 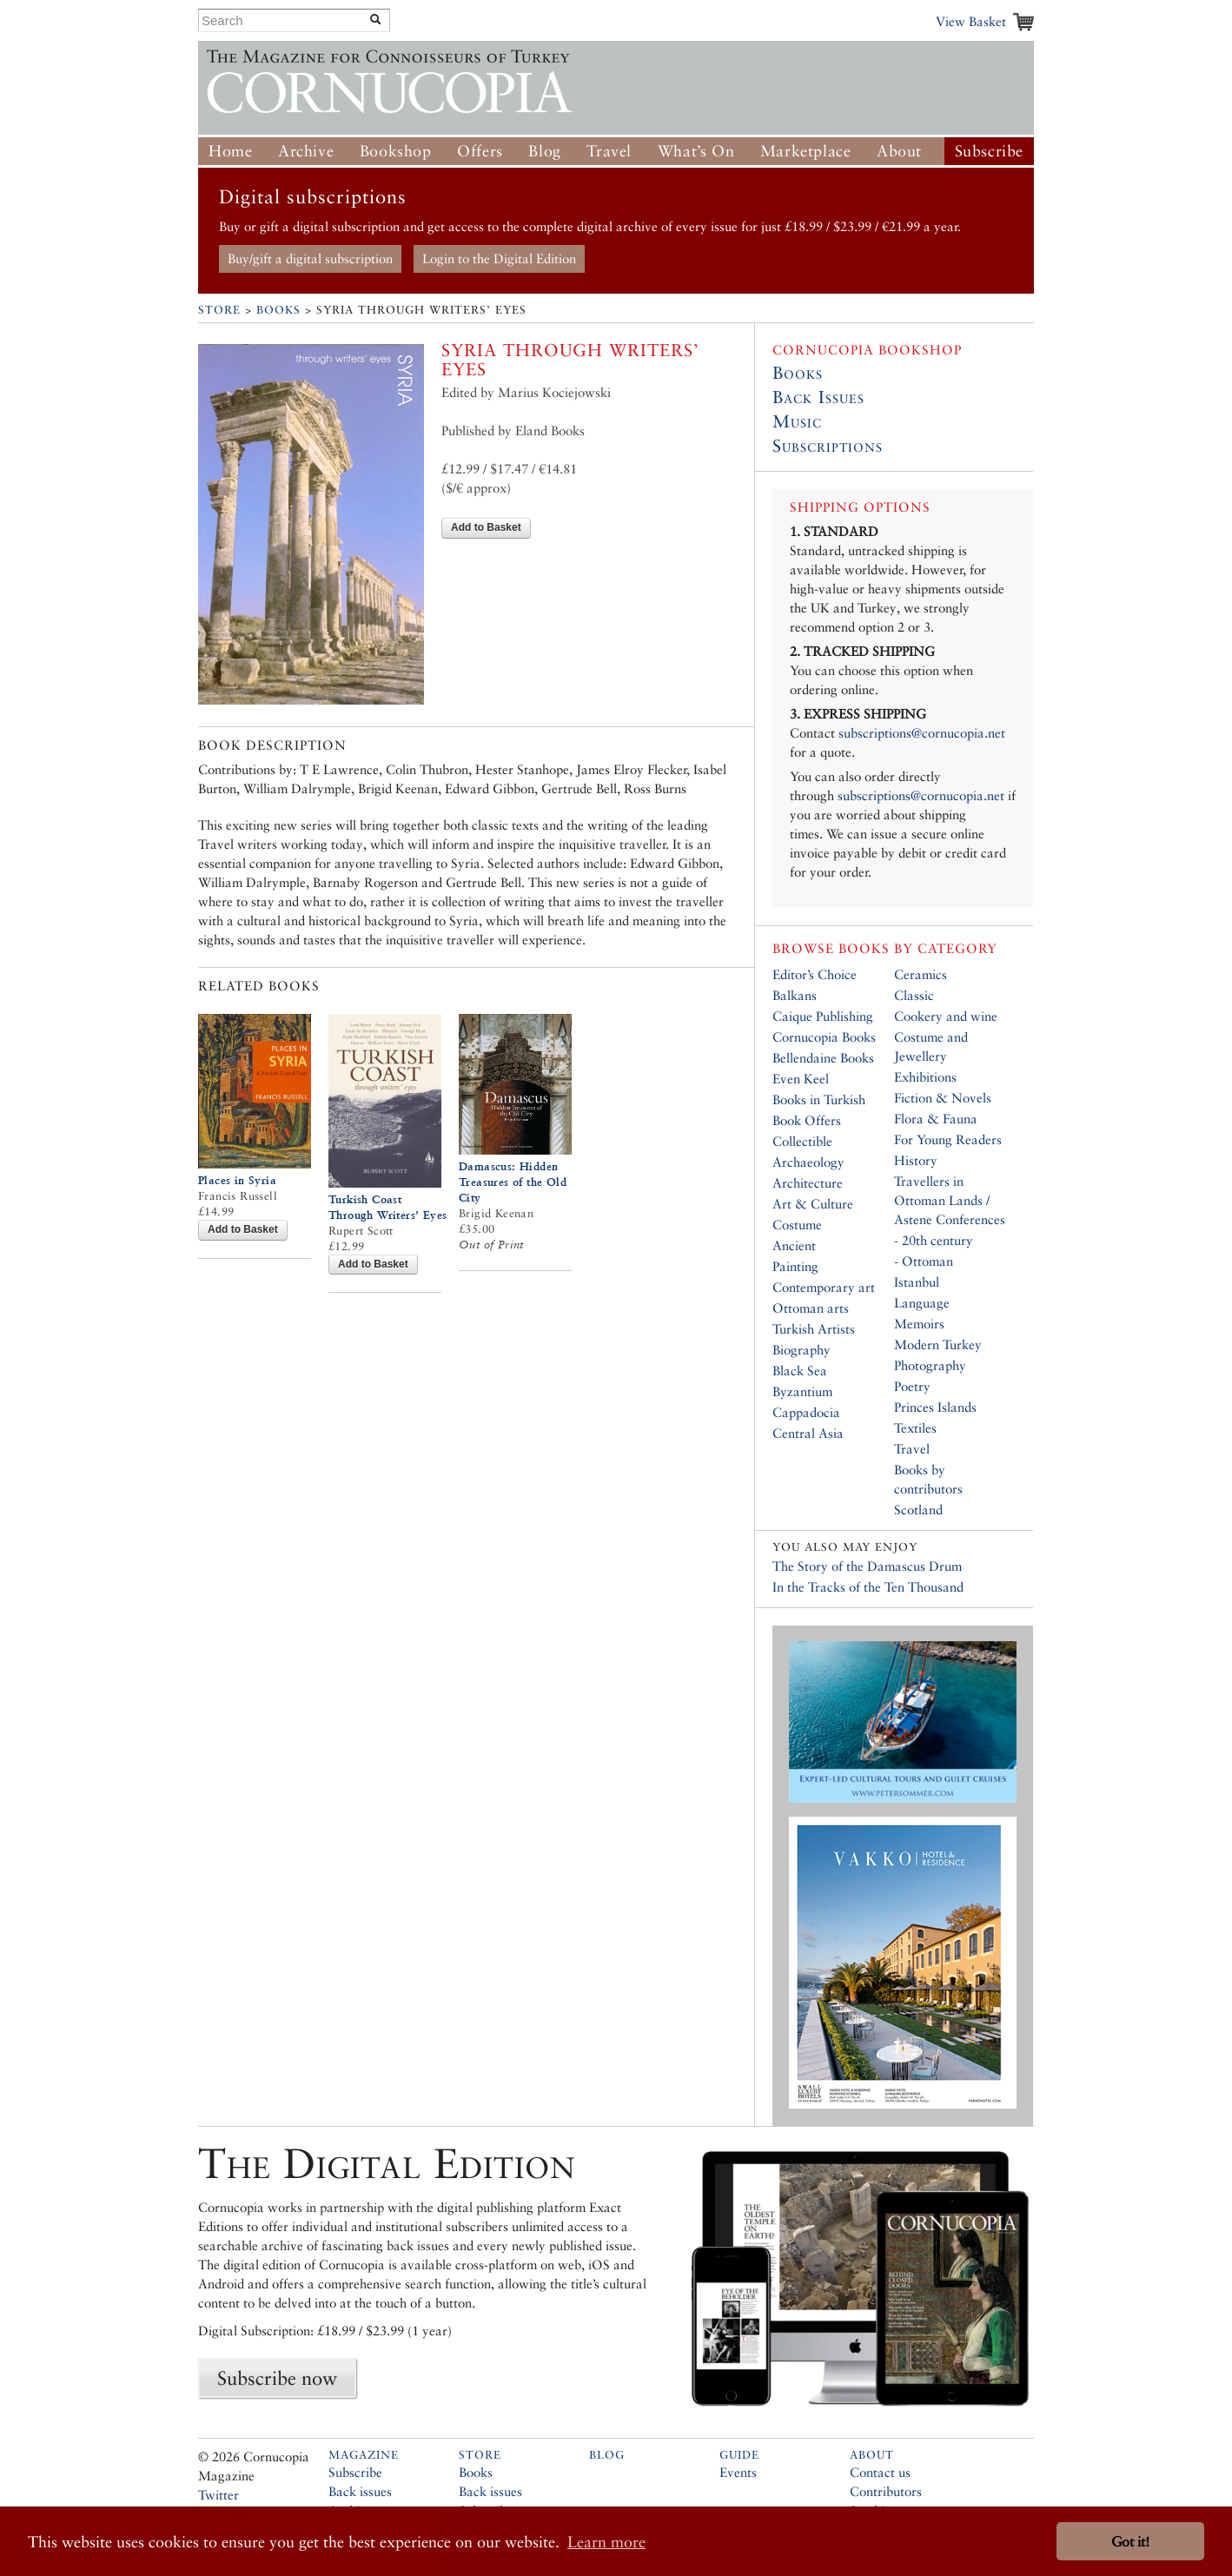 I want to click on Buy/gift a digital subscription, so click(x=310, y=258).